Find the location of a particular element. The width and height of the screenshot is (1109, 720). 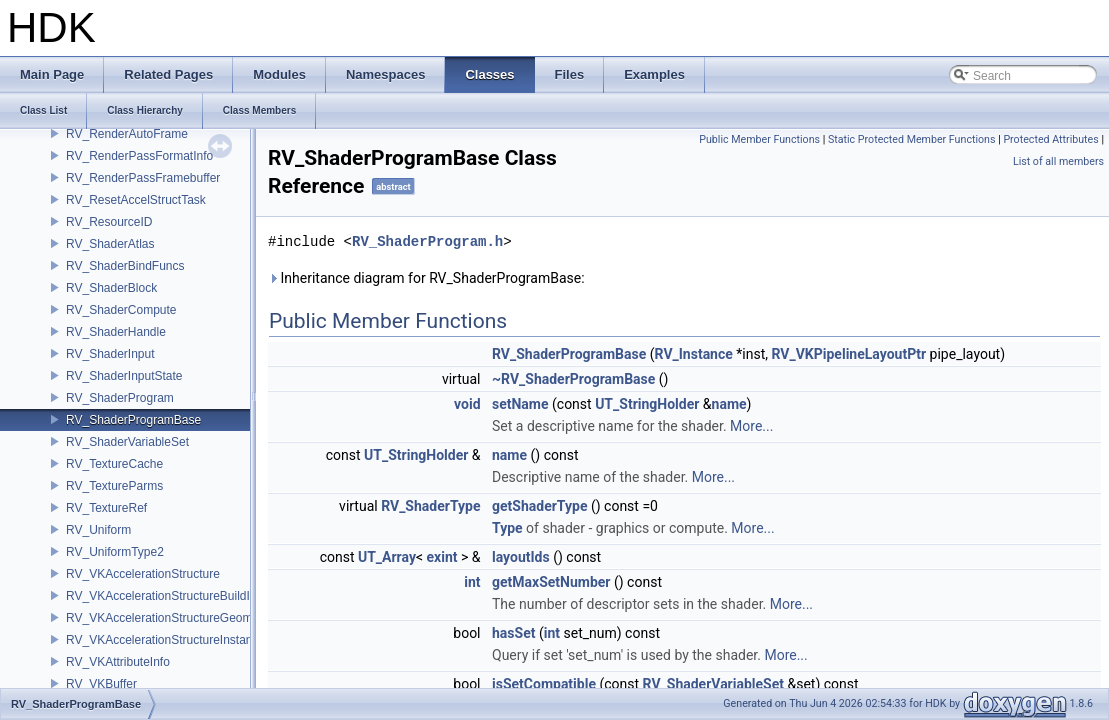

Inheritance diagram for RV_ShaderProgramBase: is located at coordinates (426, 278).